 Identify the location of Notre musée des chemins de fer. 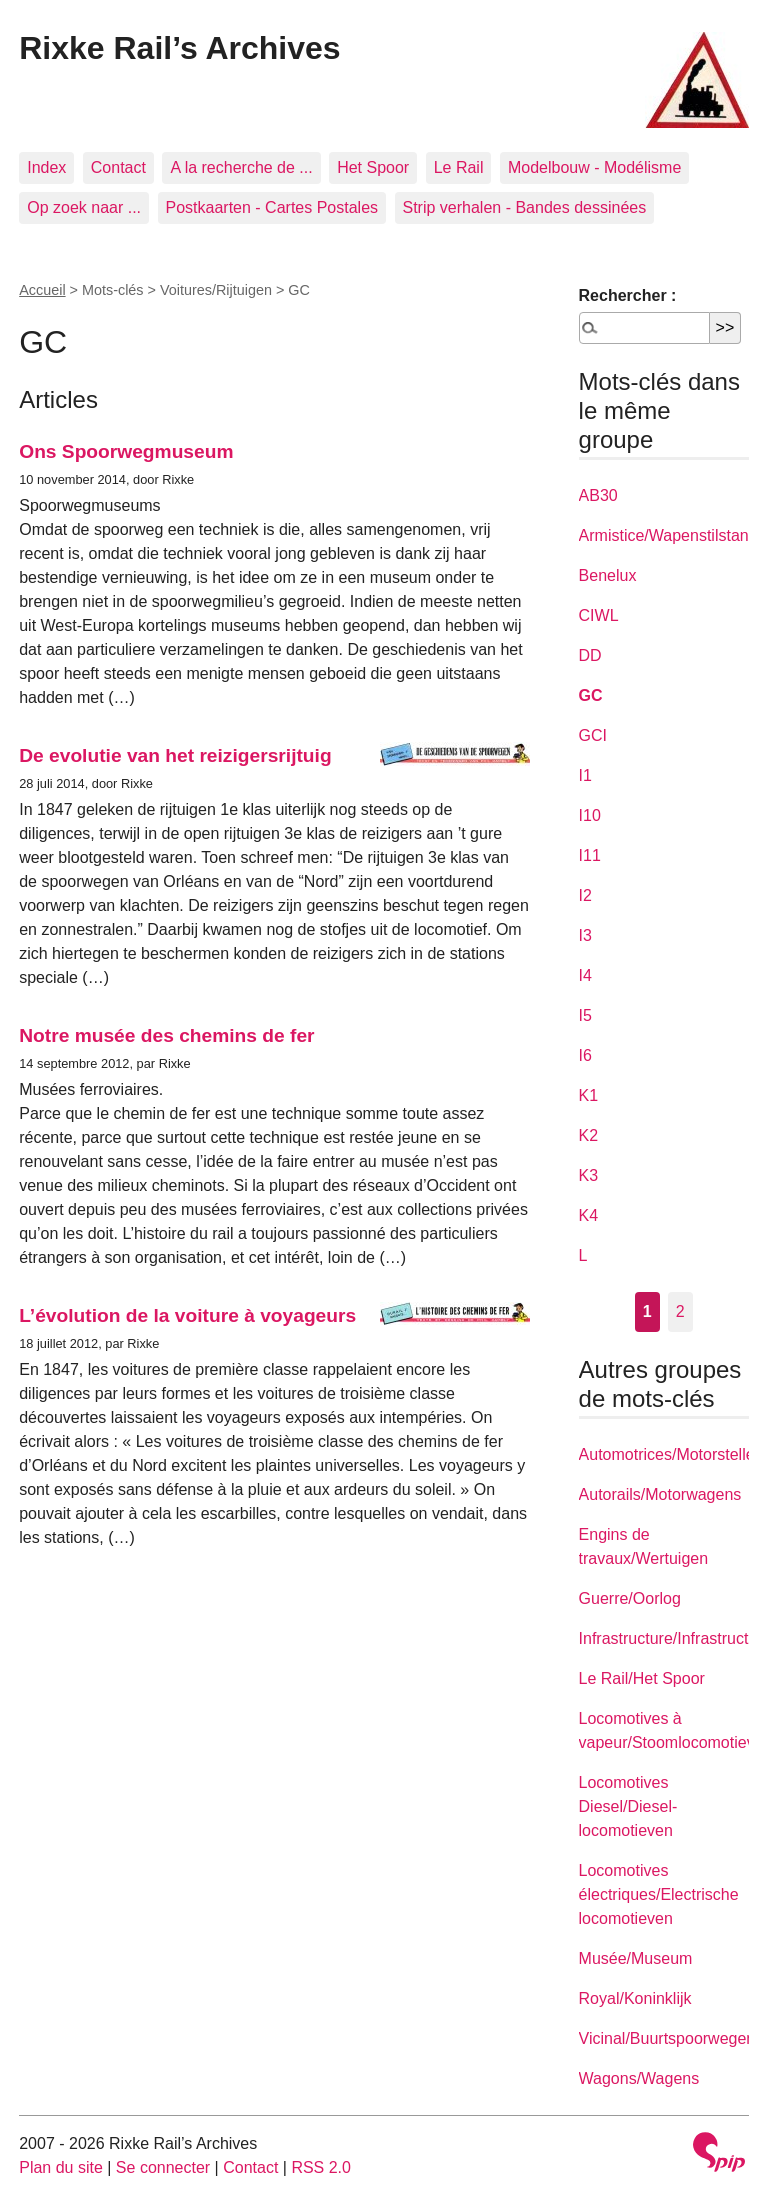
(166, 1035).